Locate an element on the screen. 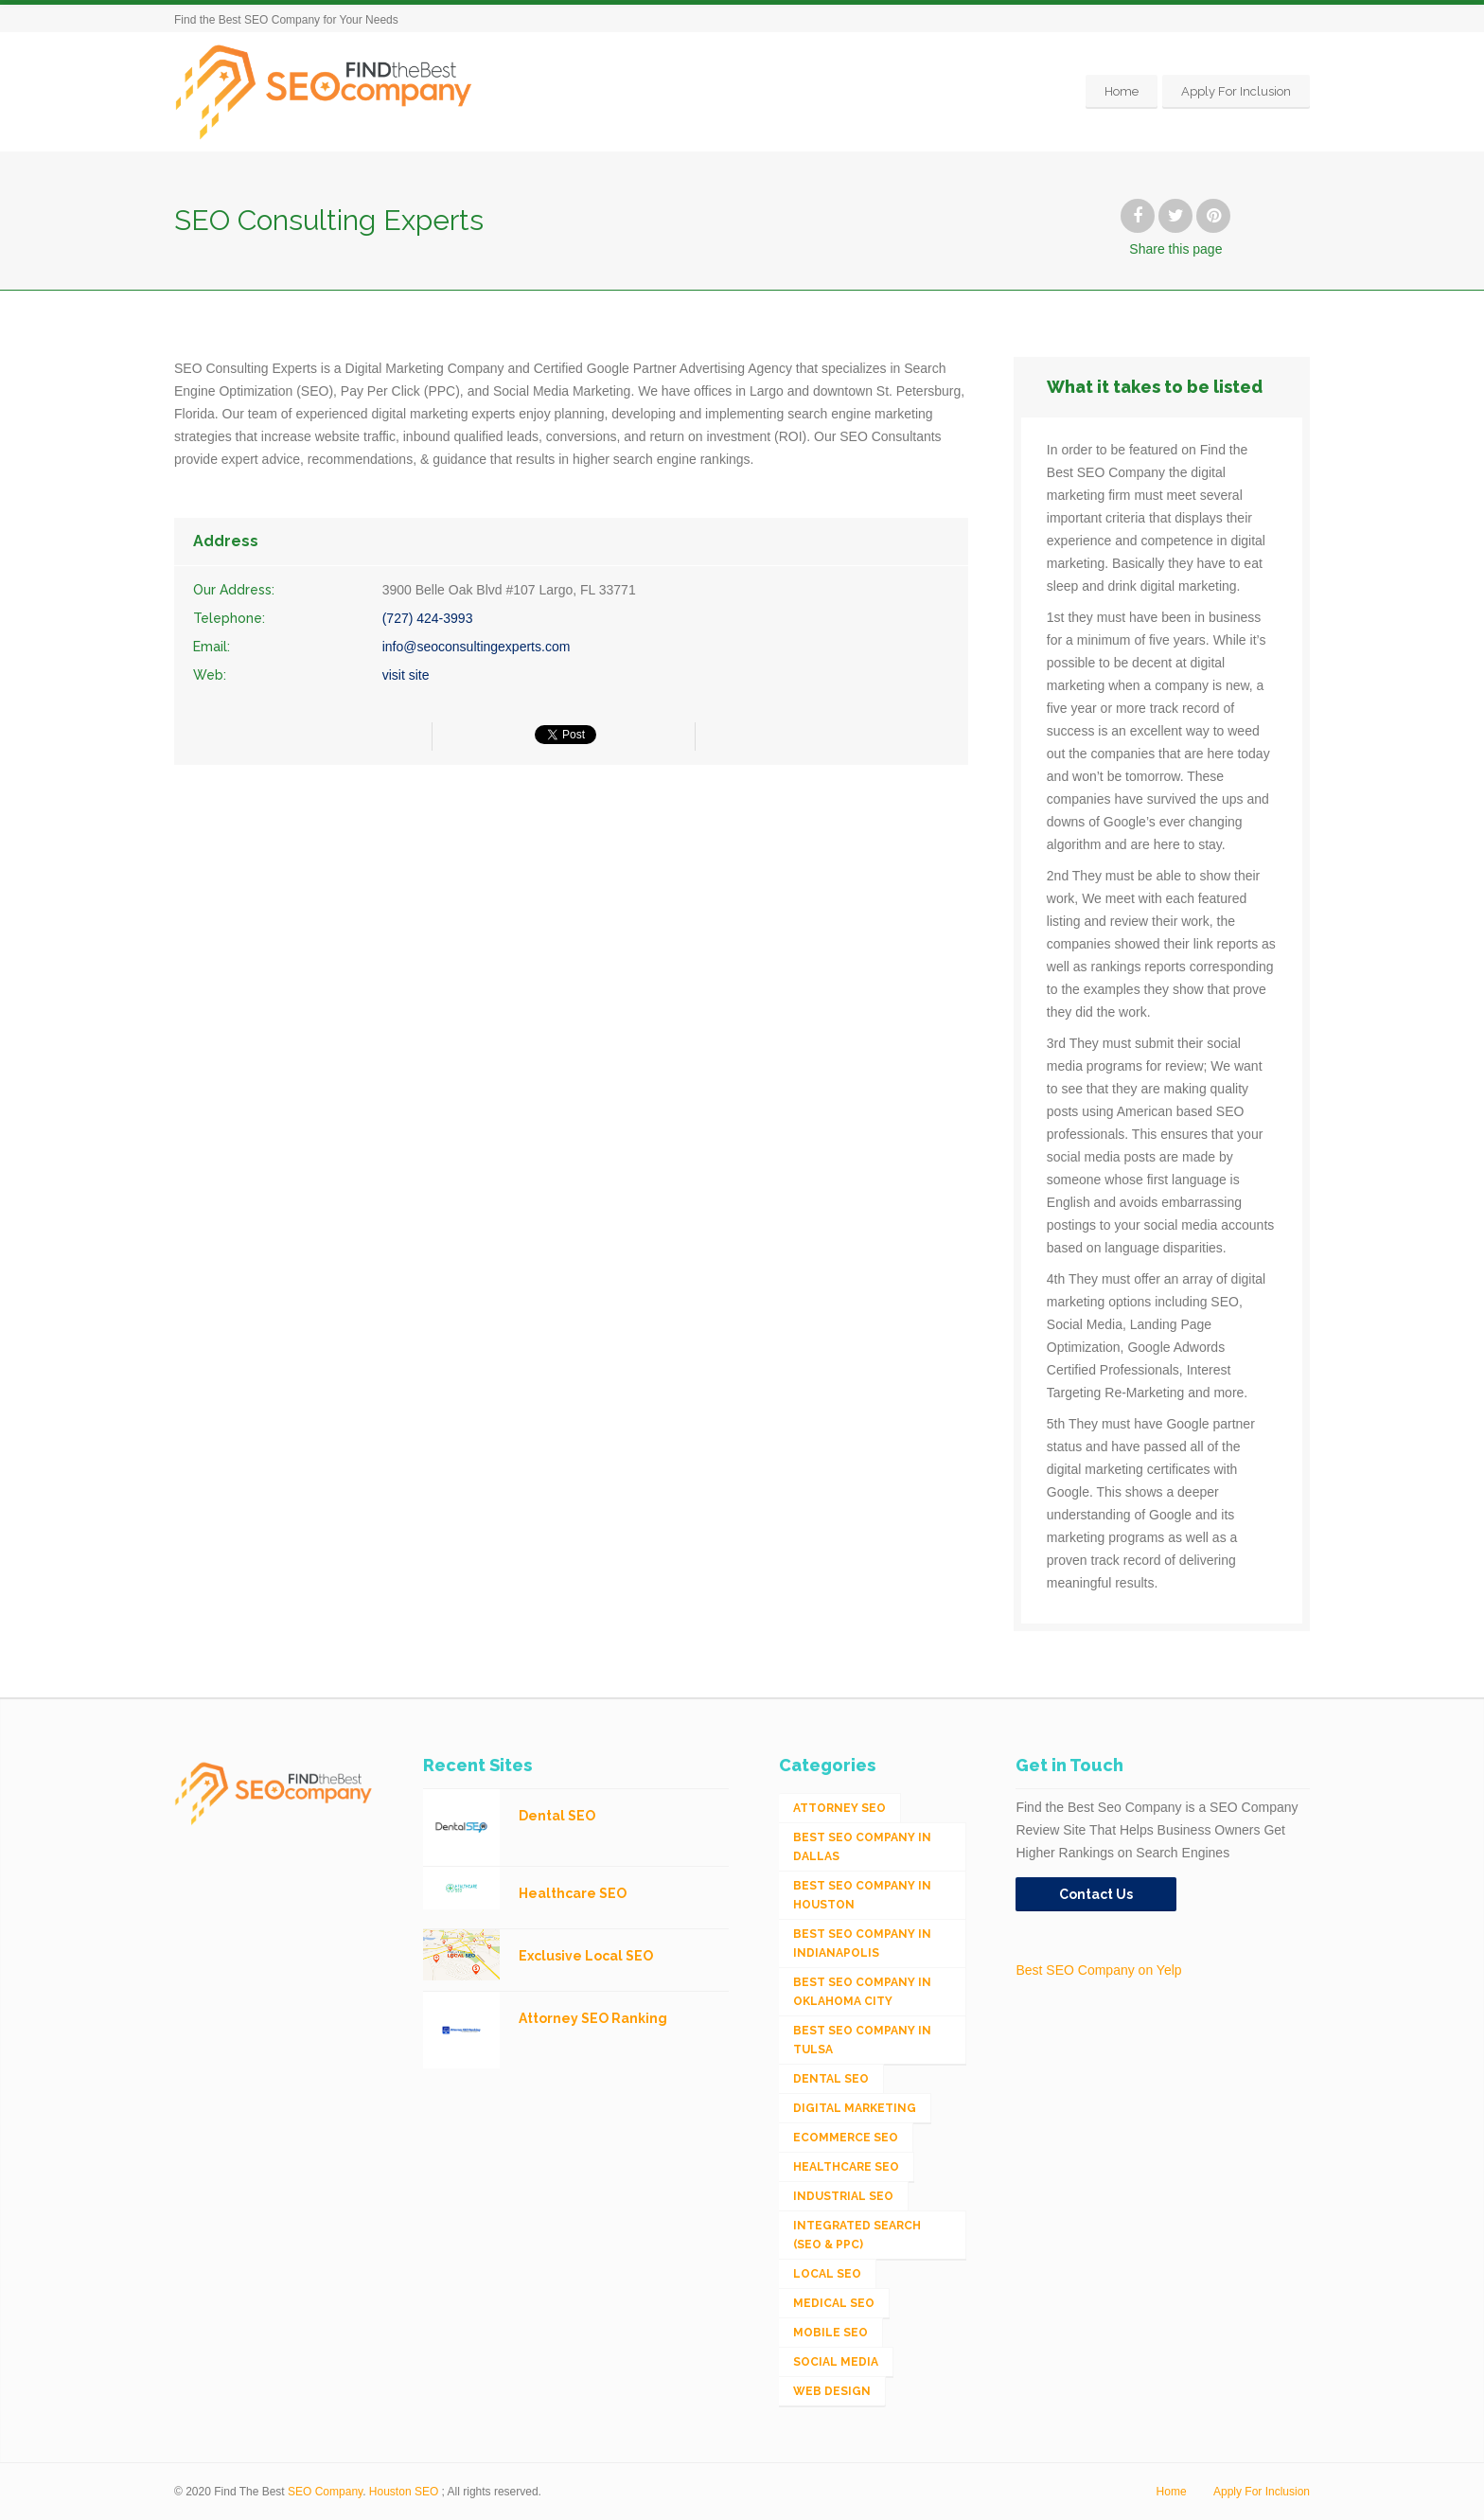 This screenshot has width=1484, height=2520. Best SEO Company on Yelp is located at coordinates (1098, 1970).